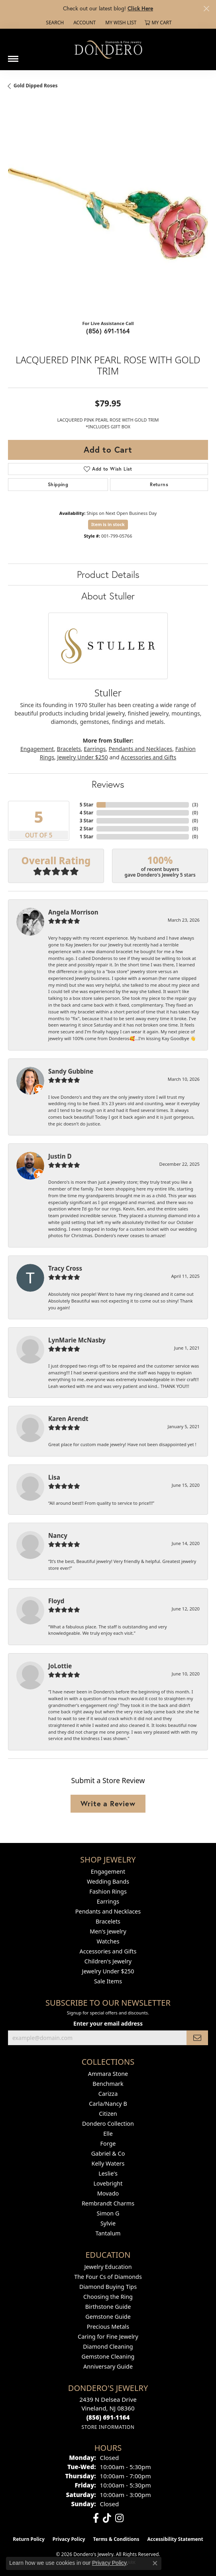 The width and height of the screenshot is (216, 2576). What do you see at coordinates (108, 2276) in the screenshot?
I see `The Four Cs of Diamonds` at bounding box center [108, 2276].